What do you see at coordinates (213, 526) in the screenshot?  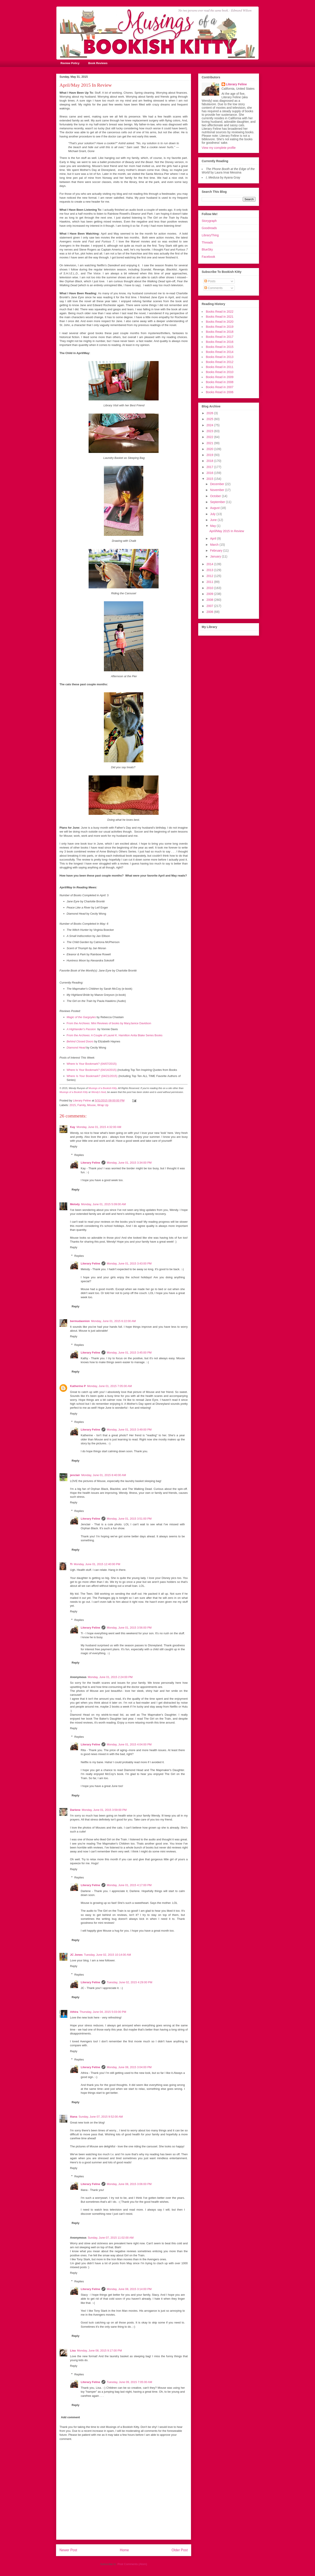 I see `May` at bounding box center [213, 526].